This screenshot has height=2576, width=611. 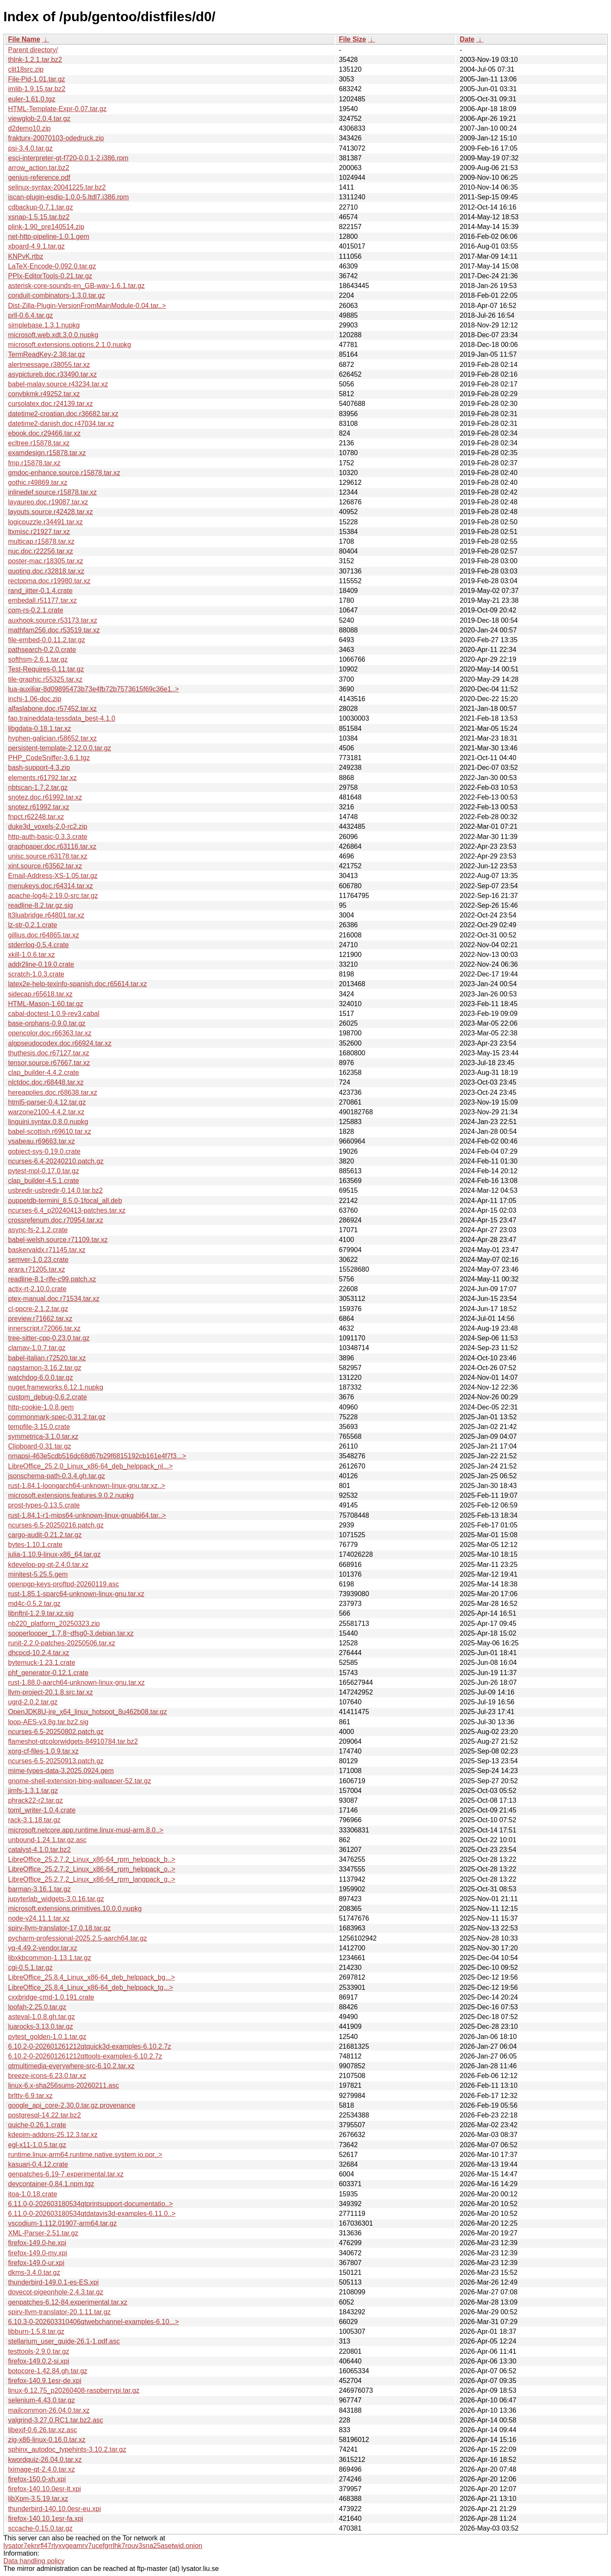 I want to click on sccache-0.15.0.tar.gz, so click(x=40, y=2528).